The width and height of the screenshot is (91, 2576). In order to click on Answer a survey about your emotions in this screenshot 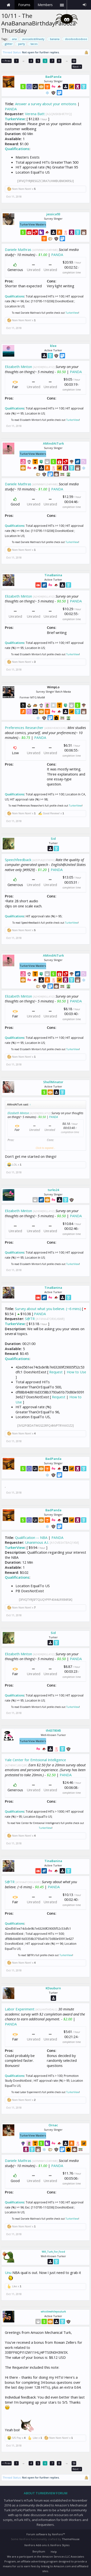, I will do `click(45, 103)`.